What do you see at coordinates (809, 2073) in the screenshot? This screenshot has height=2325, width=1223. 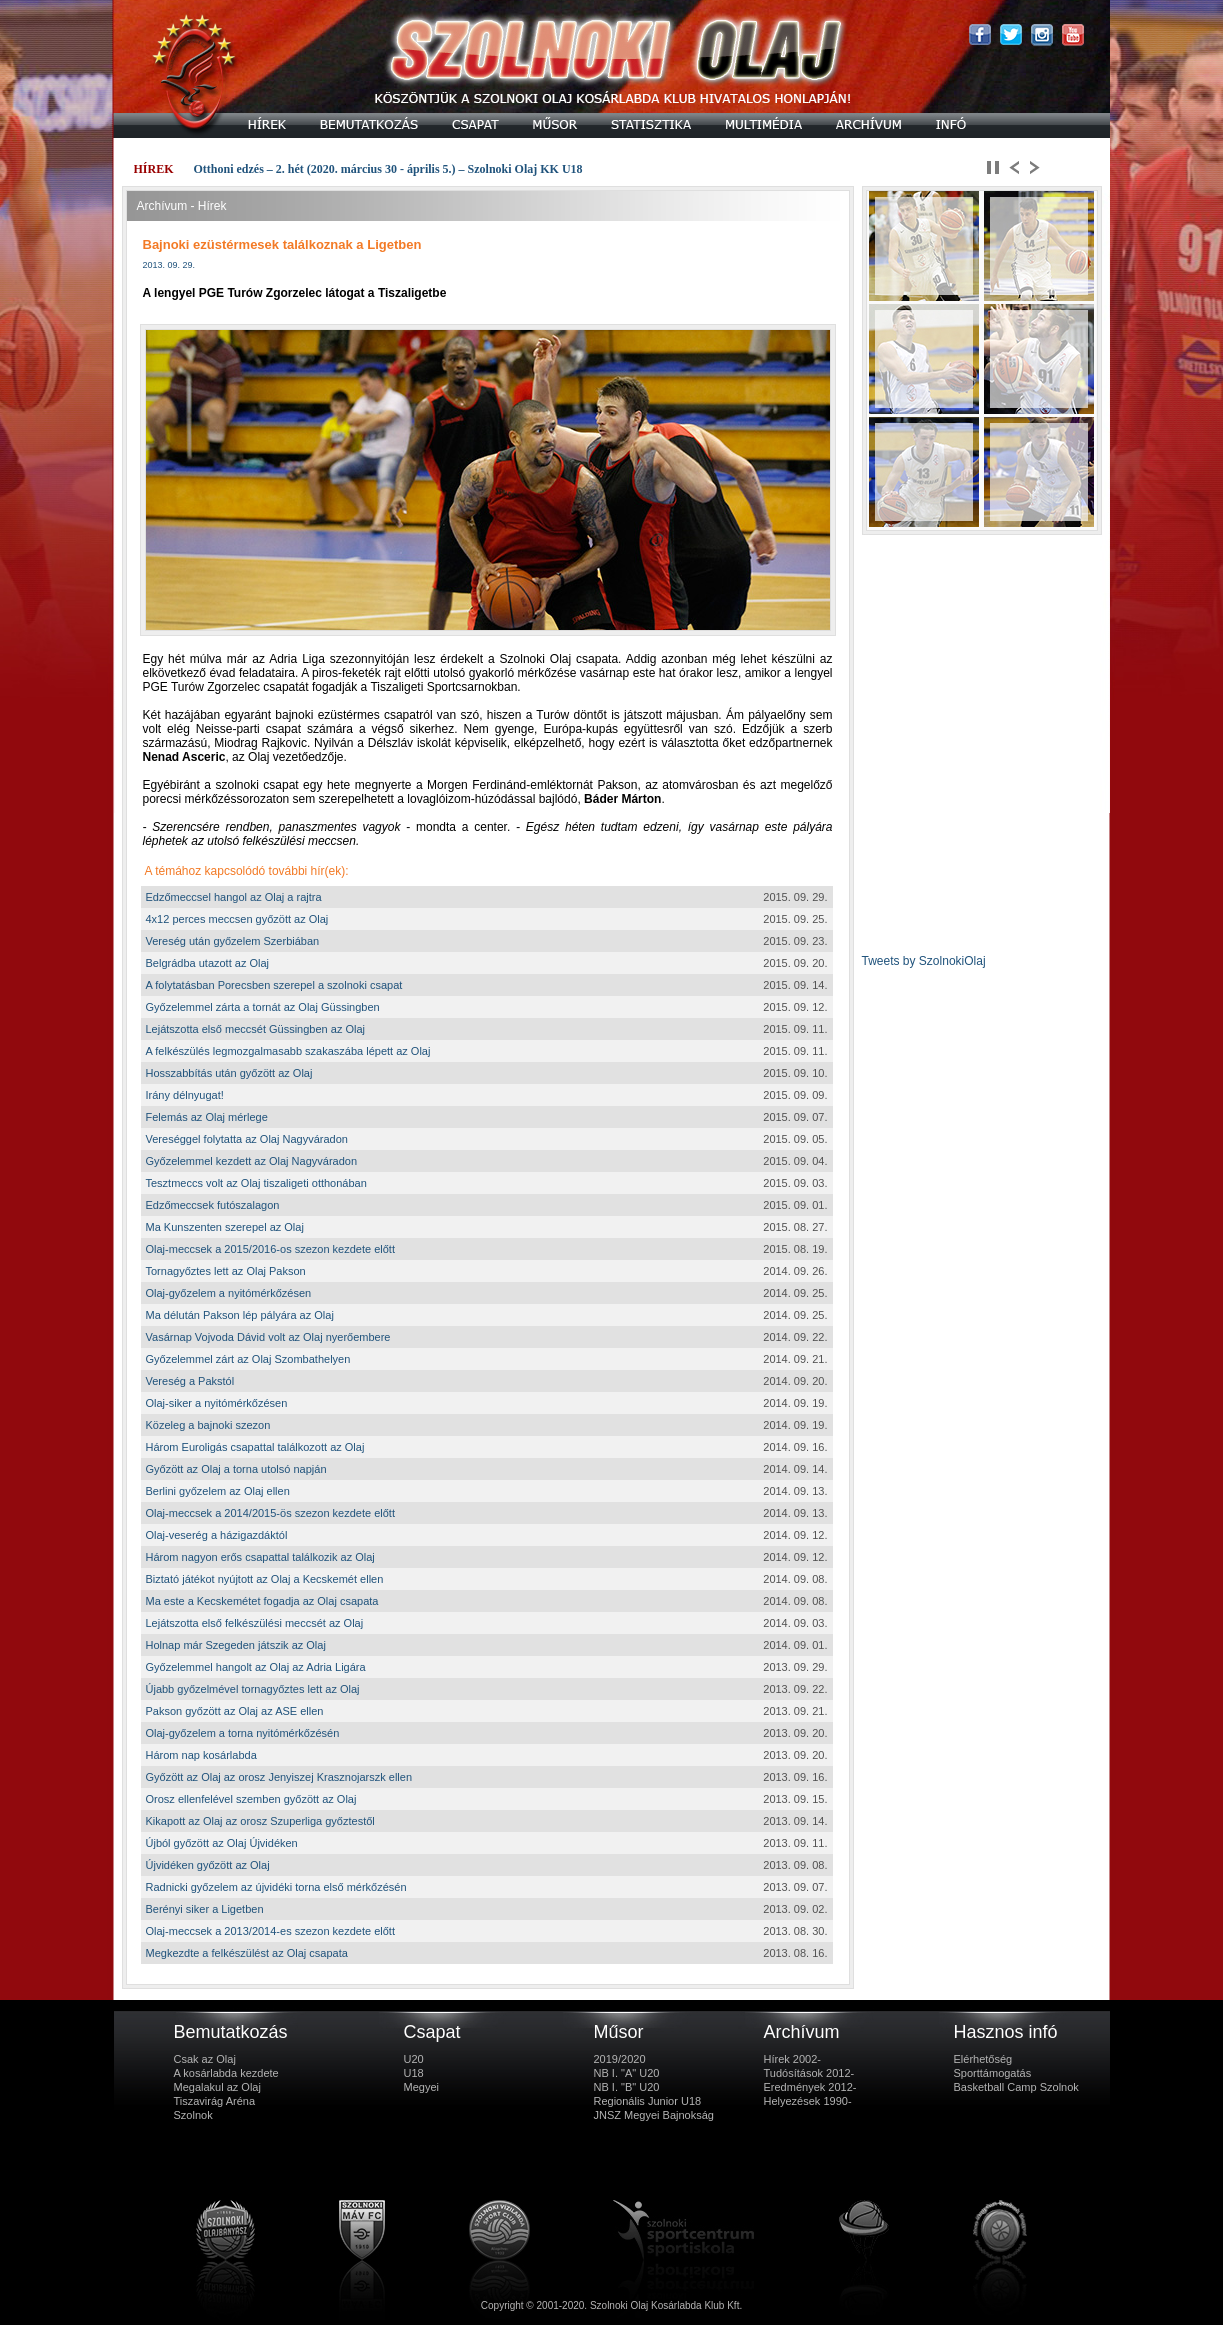 I see `Tudósítások 2012-` at bounding box center [809, 2073].